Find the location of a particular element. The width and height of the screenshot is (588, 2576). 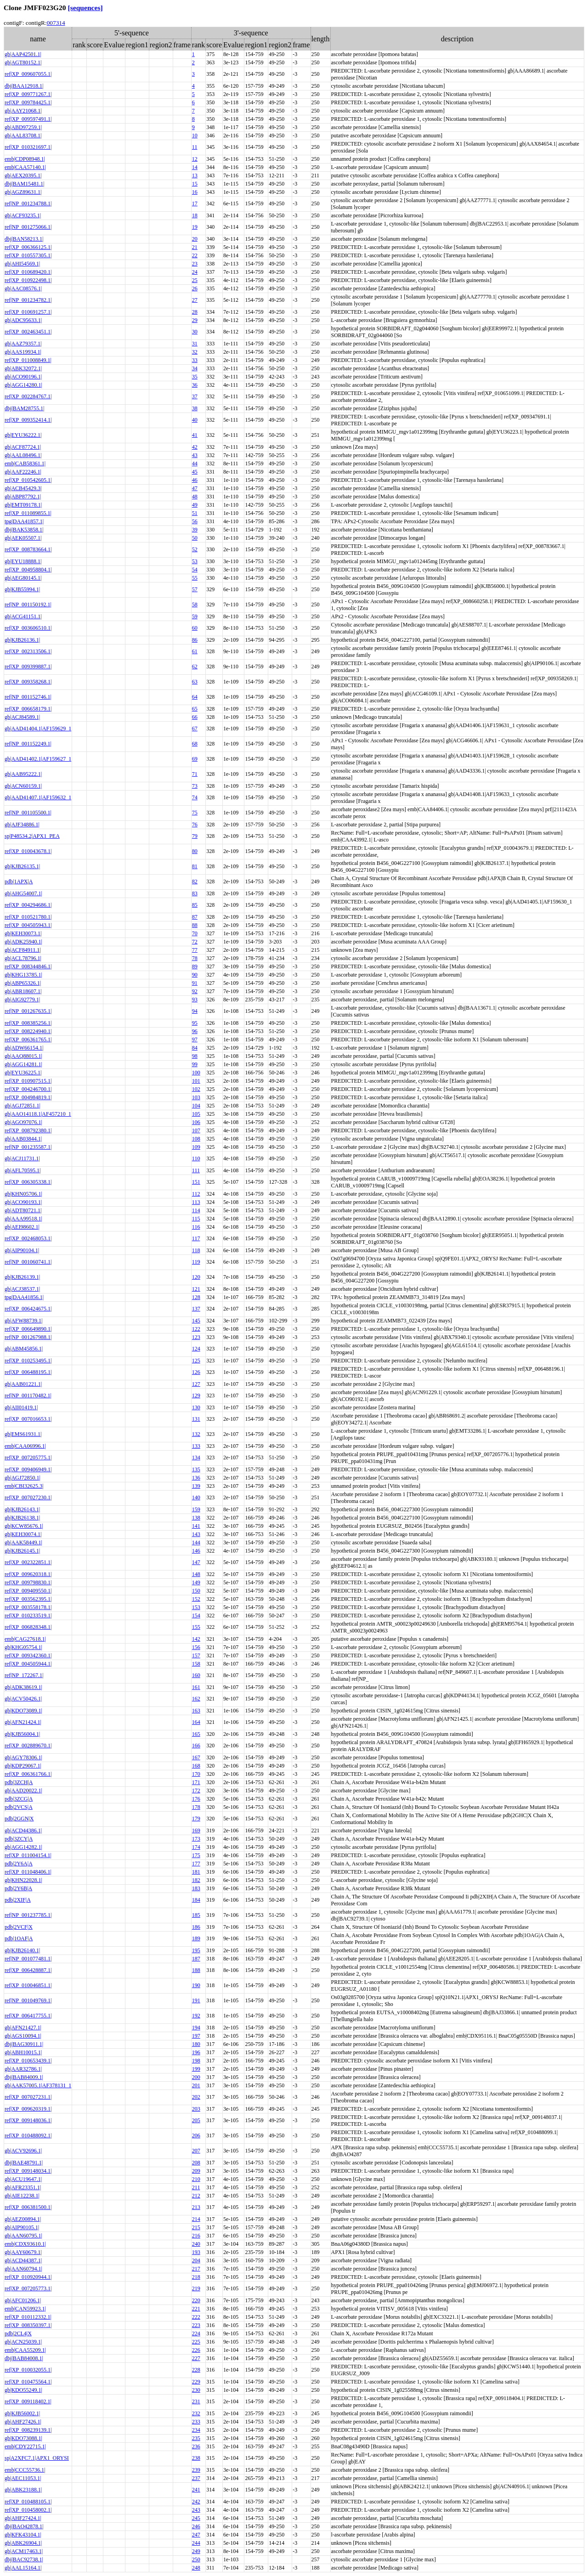

226 is located at coordinates (196, 2350).